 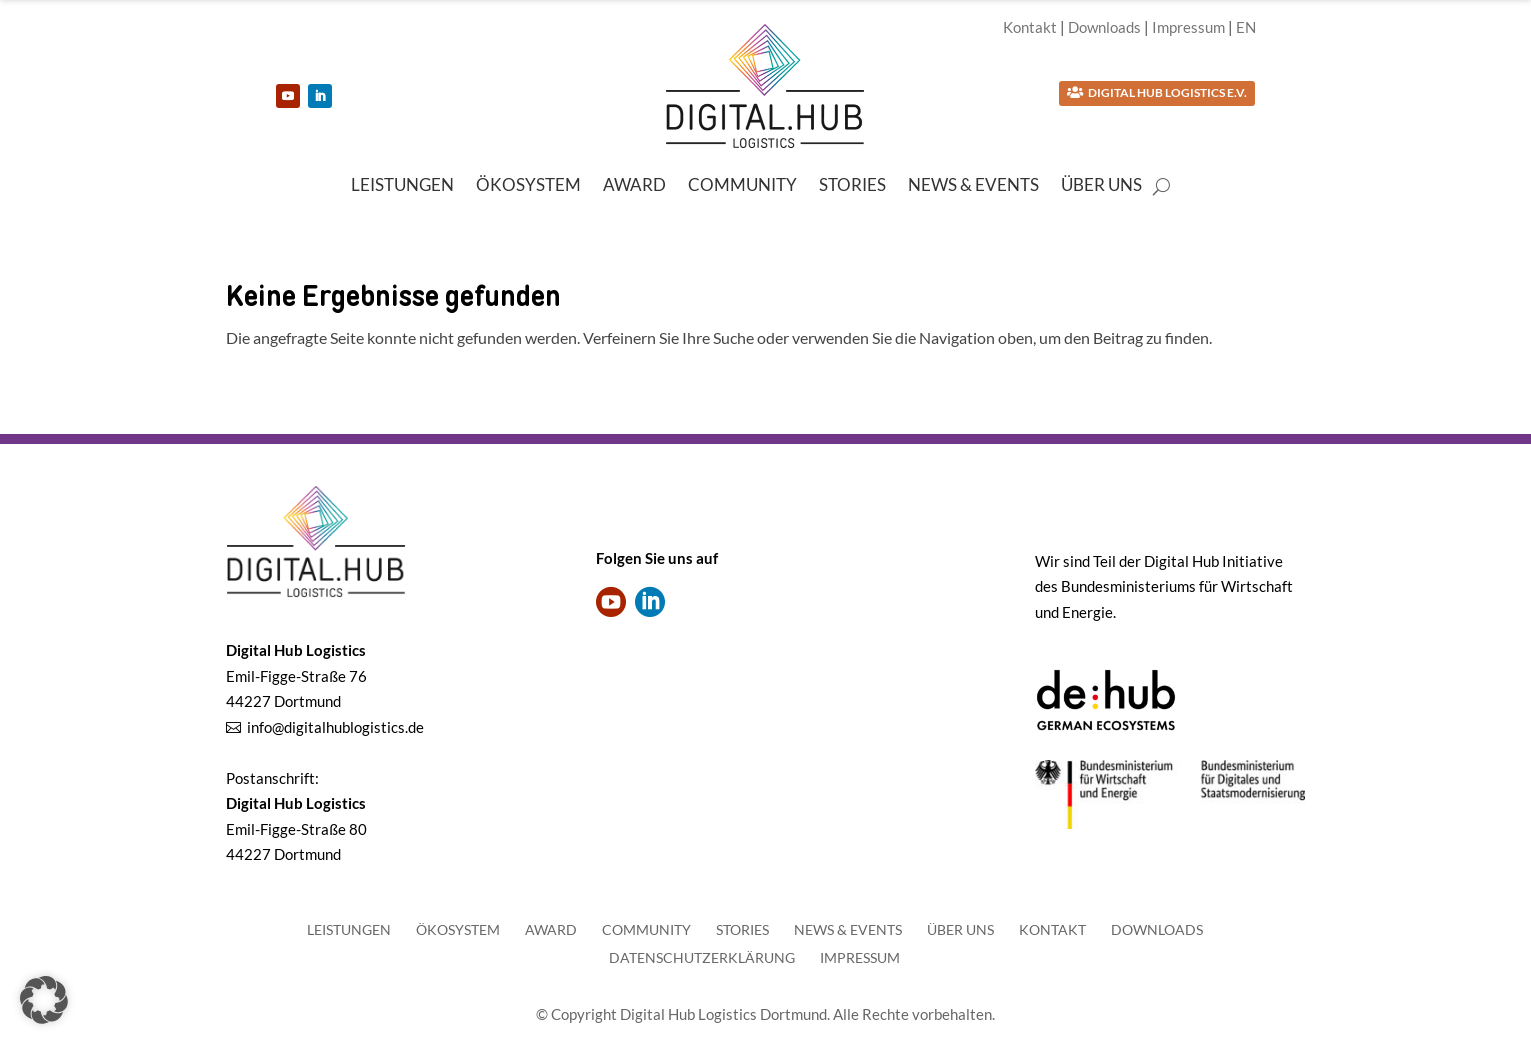 I want to click on Community, so click(x=742, y=186).